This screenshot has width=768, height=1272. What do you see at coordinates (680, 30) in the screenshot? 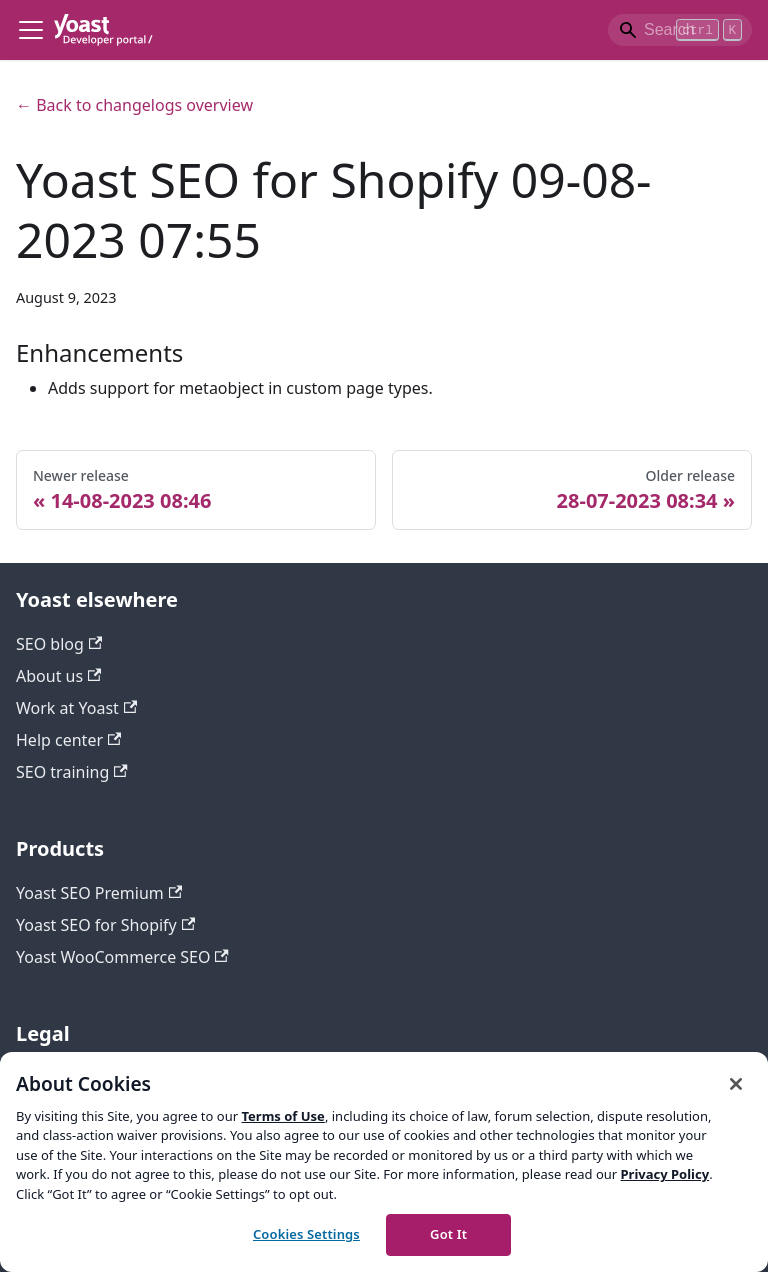
I see `[Search]` at bounding box center [680, 30].